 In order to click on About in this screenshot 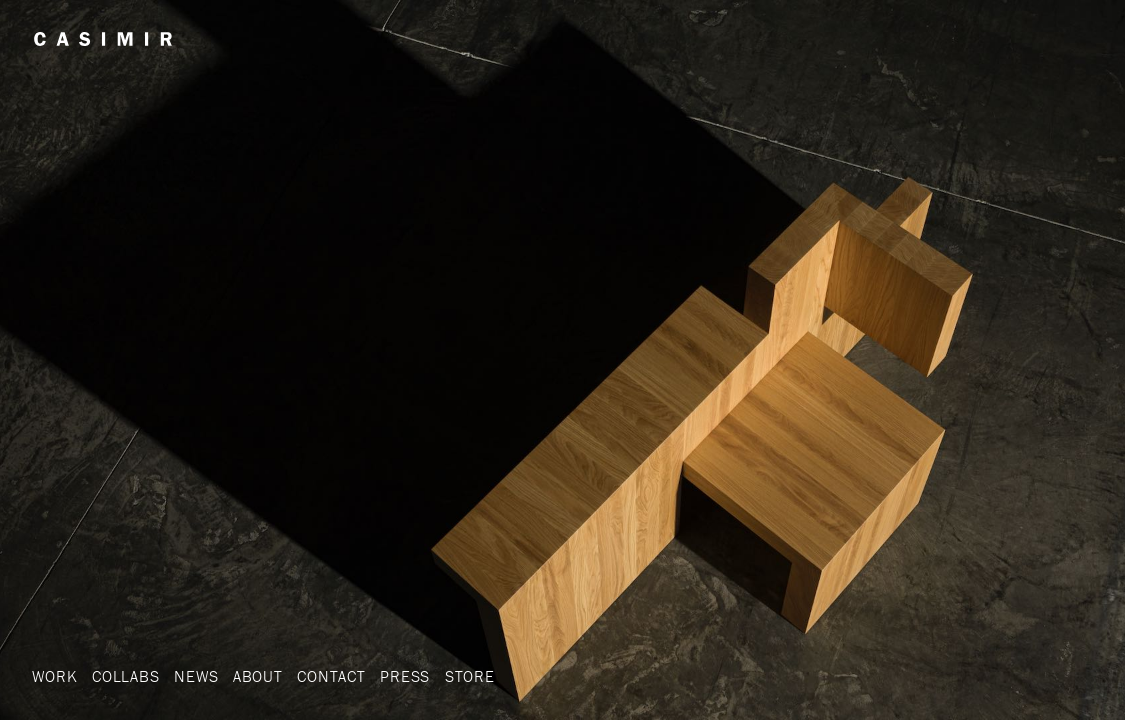, I will do `click(258, 676)`.